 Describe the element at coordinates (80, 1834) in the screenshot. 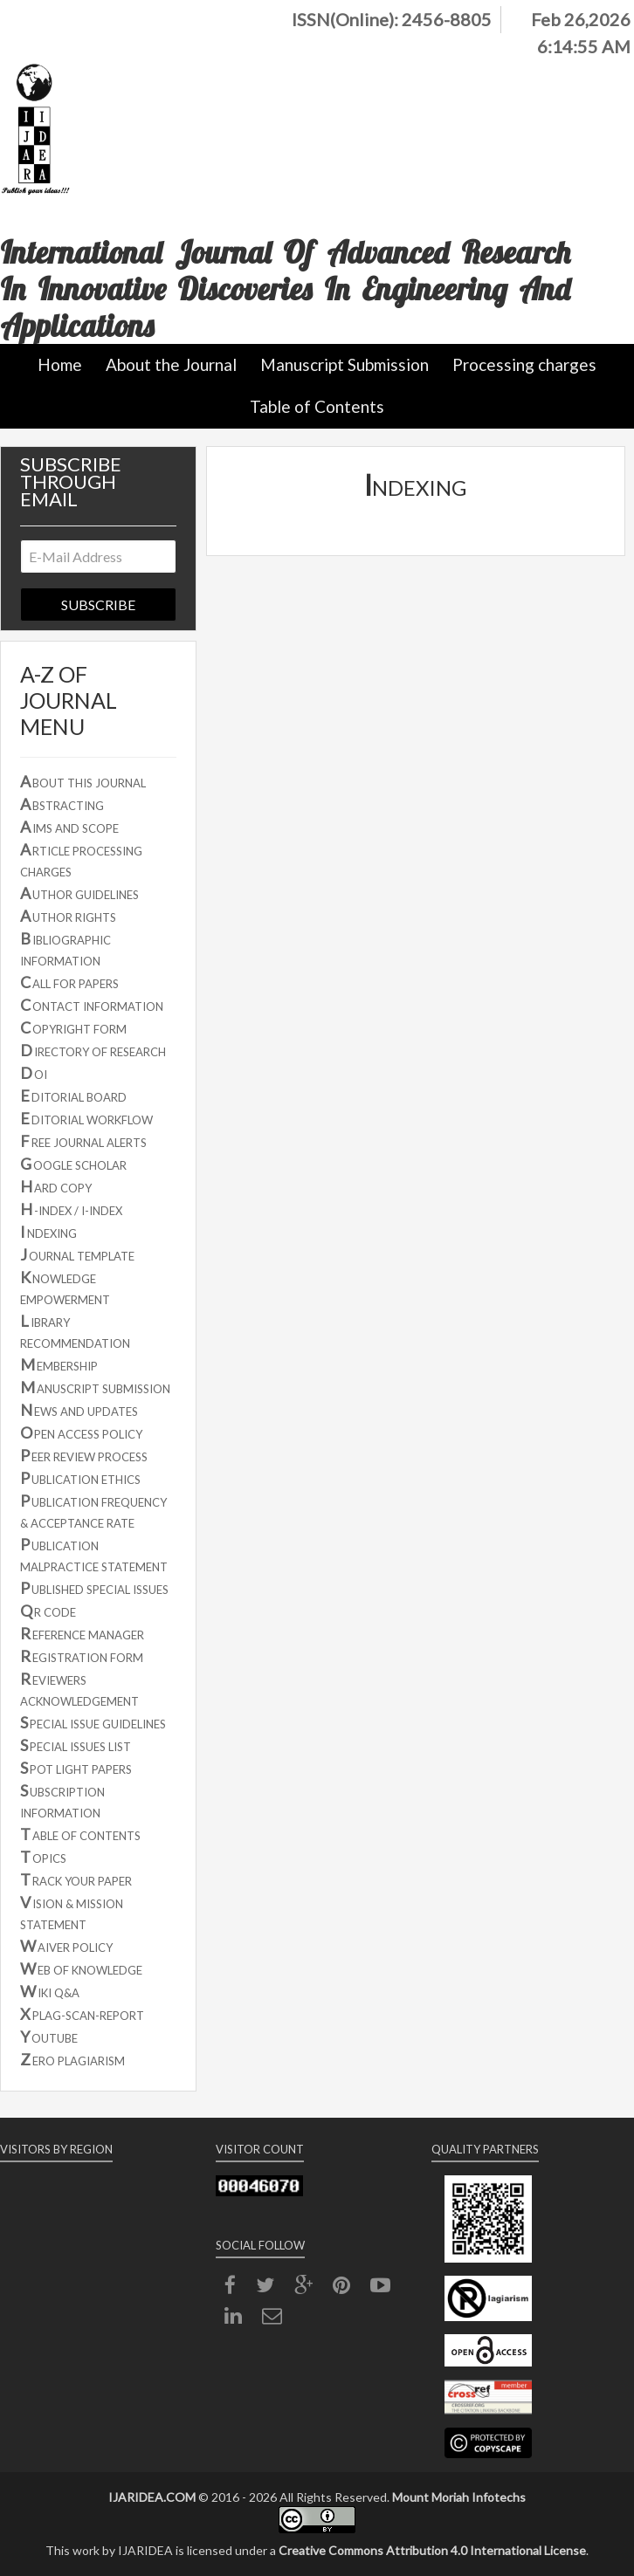

I see `ABLE OF CONTENTS` at that location.